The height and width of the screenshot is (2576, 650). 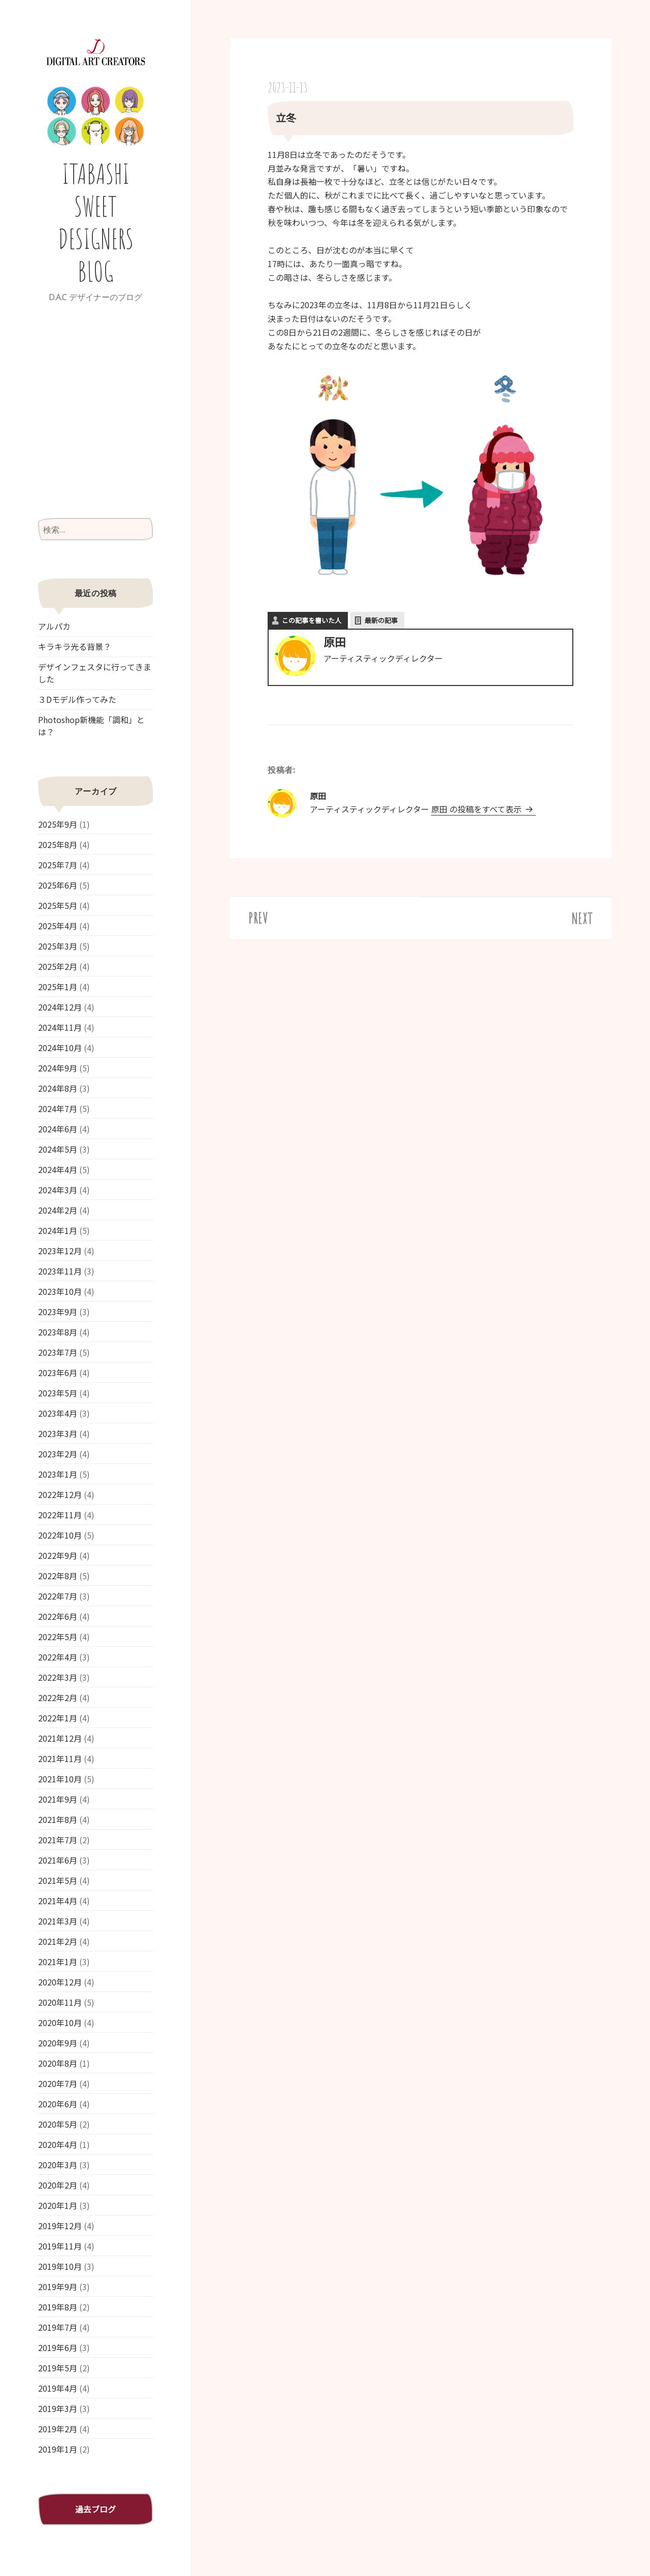 What do you see at coordinates (60, 1535) in the screenshot?
I see `2022年10月` at bounding box center [60, 1535].